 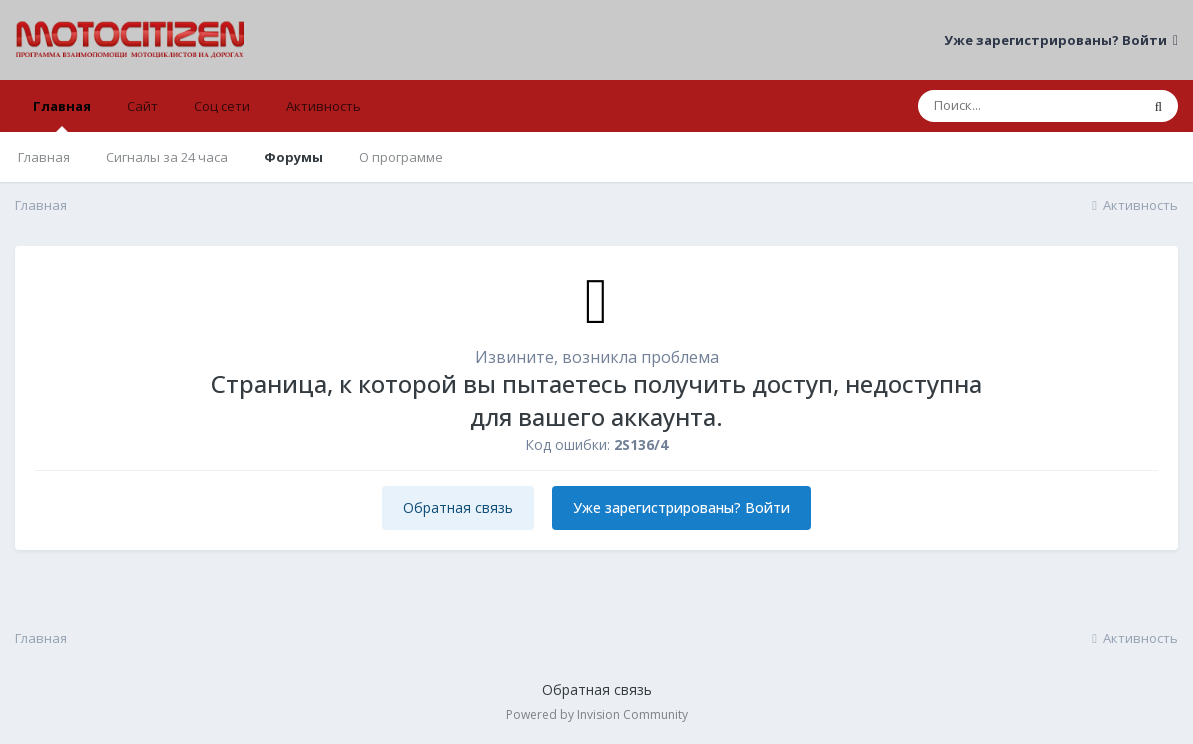 What do you see at coordinates (142, 106) in the screenshot?
I see `Сайт` at bounding box center [142, 106].